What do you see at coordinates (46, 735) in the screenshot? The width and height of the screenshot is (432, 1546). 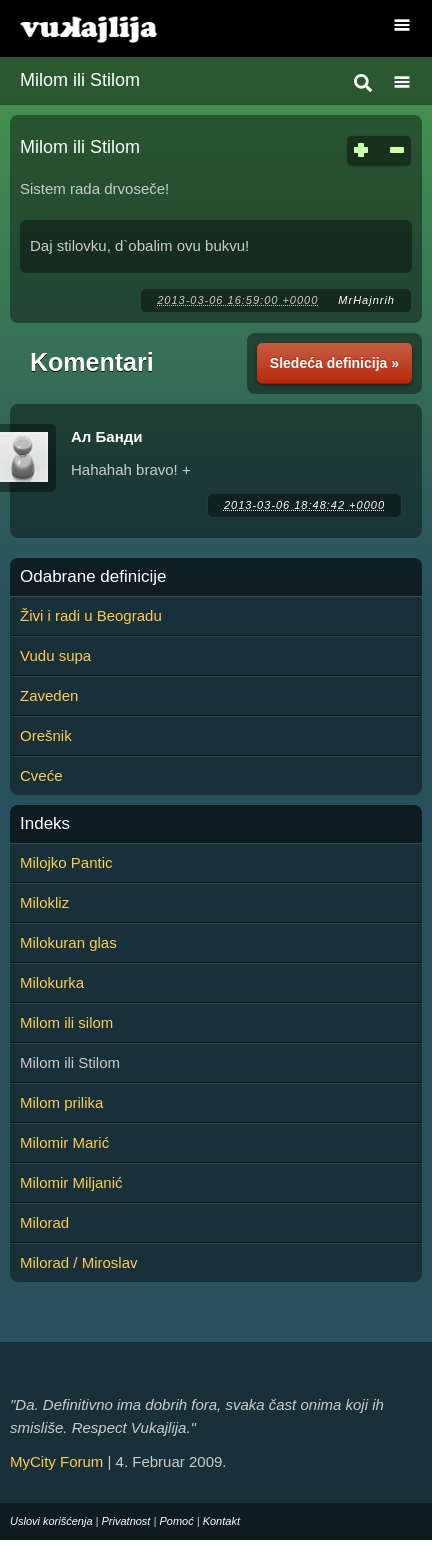 I see `Orešnik` at bounding box center [46, 735].